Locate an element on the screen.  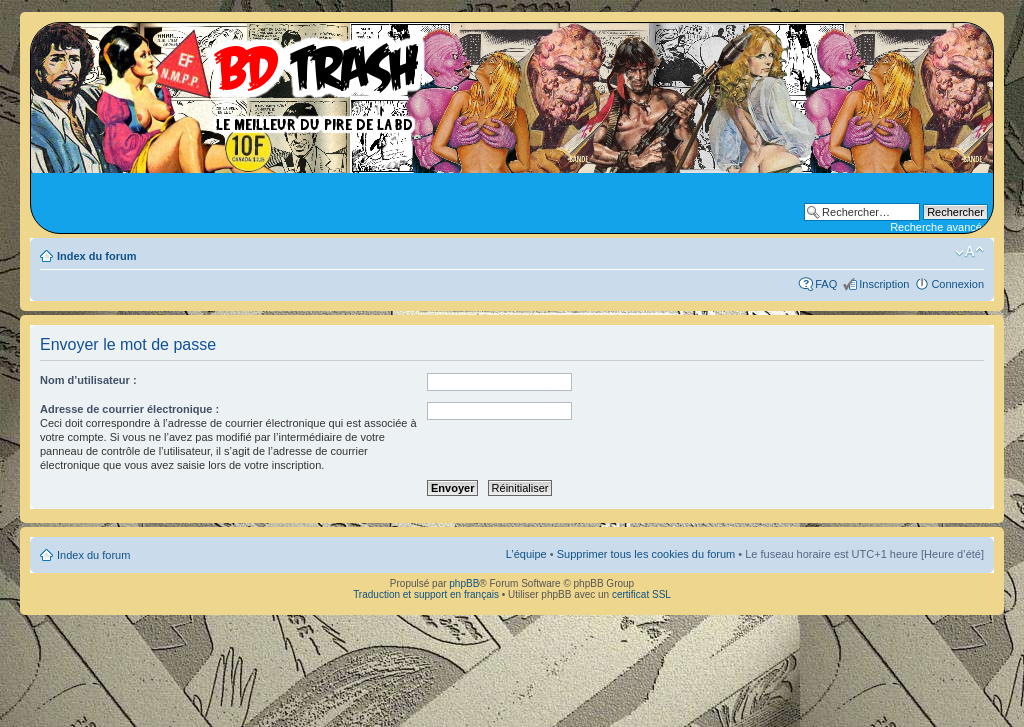
Connexion is located at coordinates (957, 284).